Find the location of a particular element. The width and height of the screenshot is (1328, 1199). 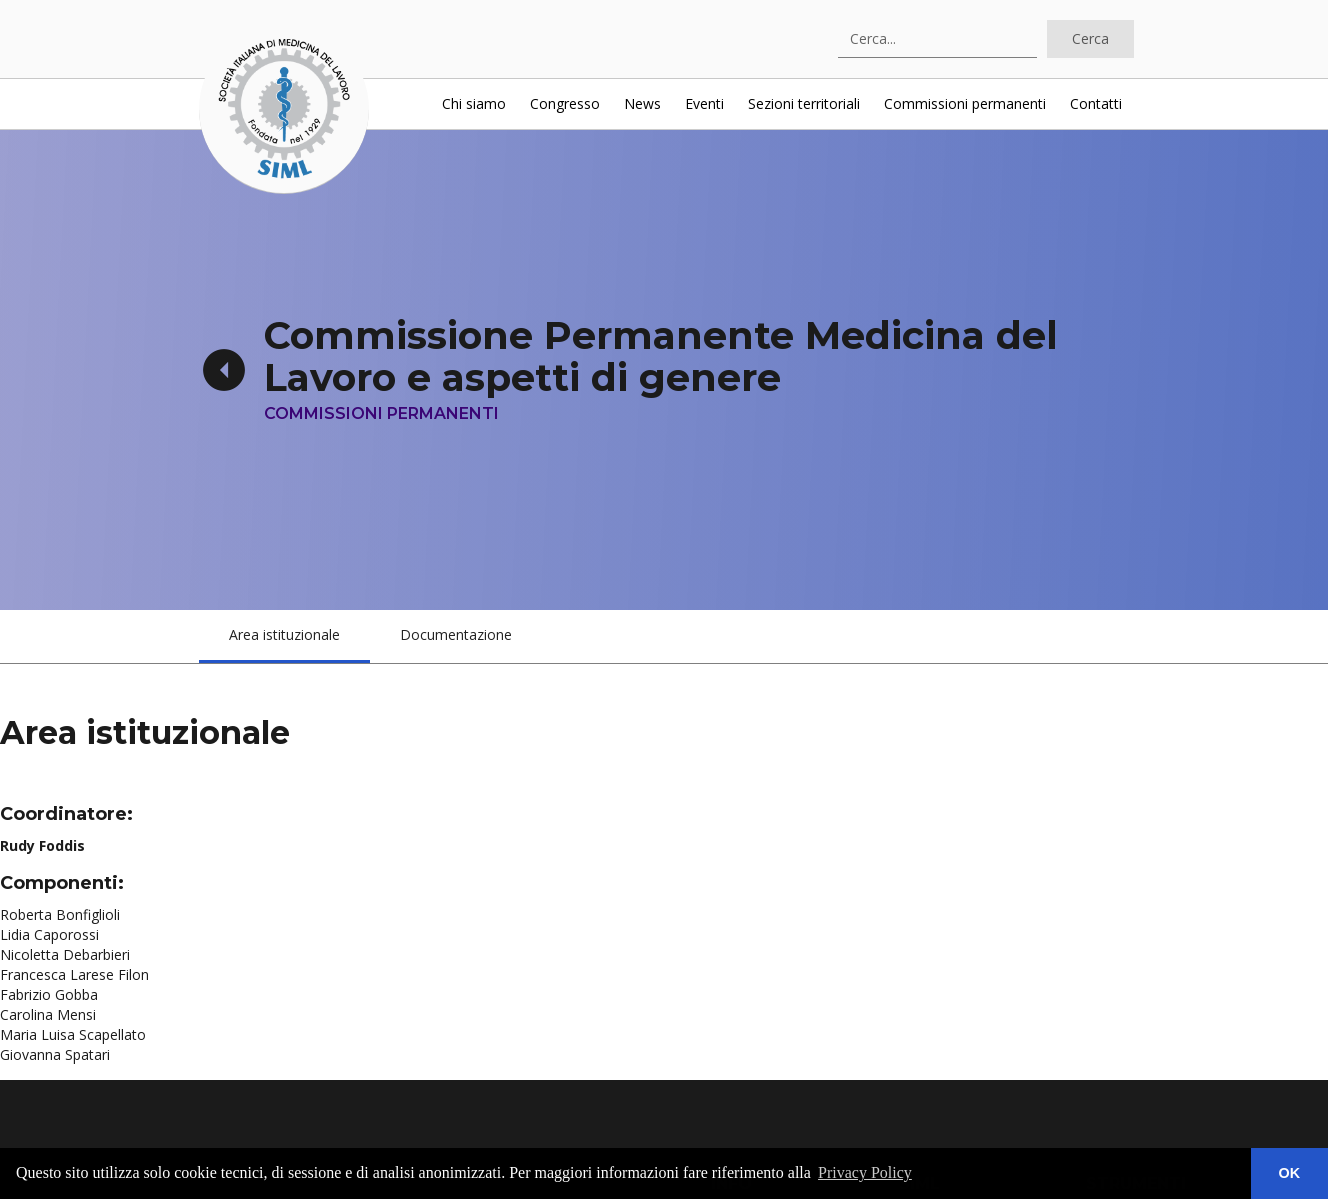

Congresso is located at coordinates (565, 103).